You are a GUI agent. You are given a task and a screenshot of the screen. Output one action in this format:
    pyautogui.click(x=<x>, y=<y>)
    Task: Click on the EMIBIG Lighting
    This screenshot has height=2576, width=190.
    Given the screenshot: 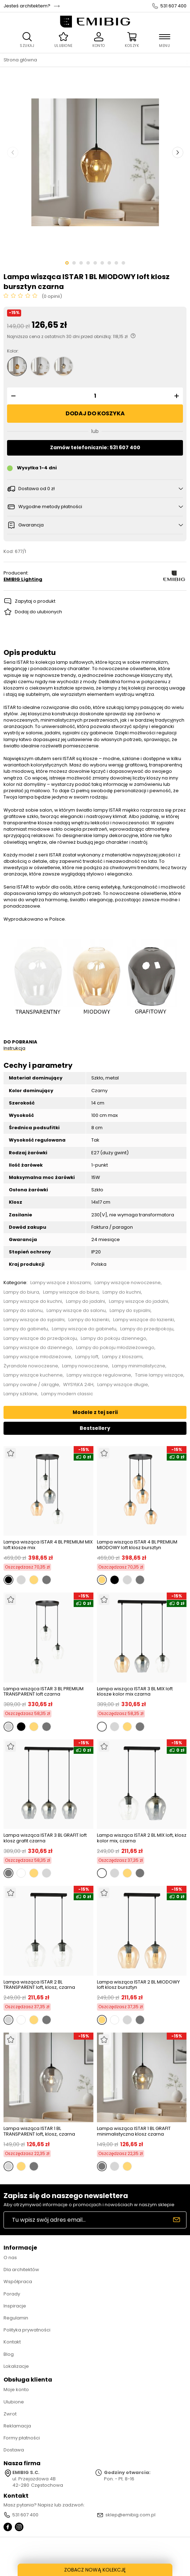 What is the action you would take?
    pyautogui.click(x=23, y=579)
    